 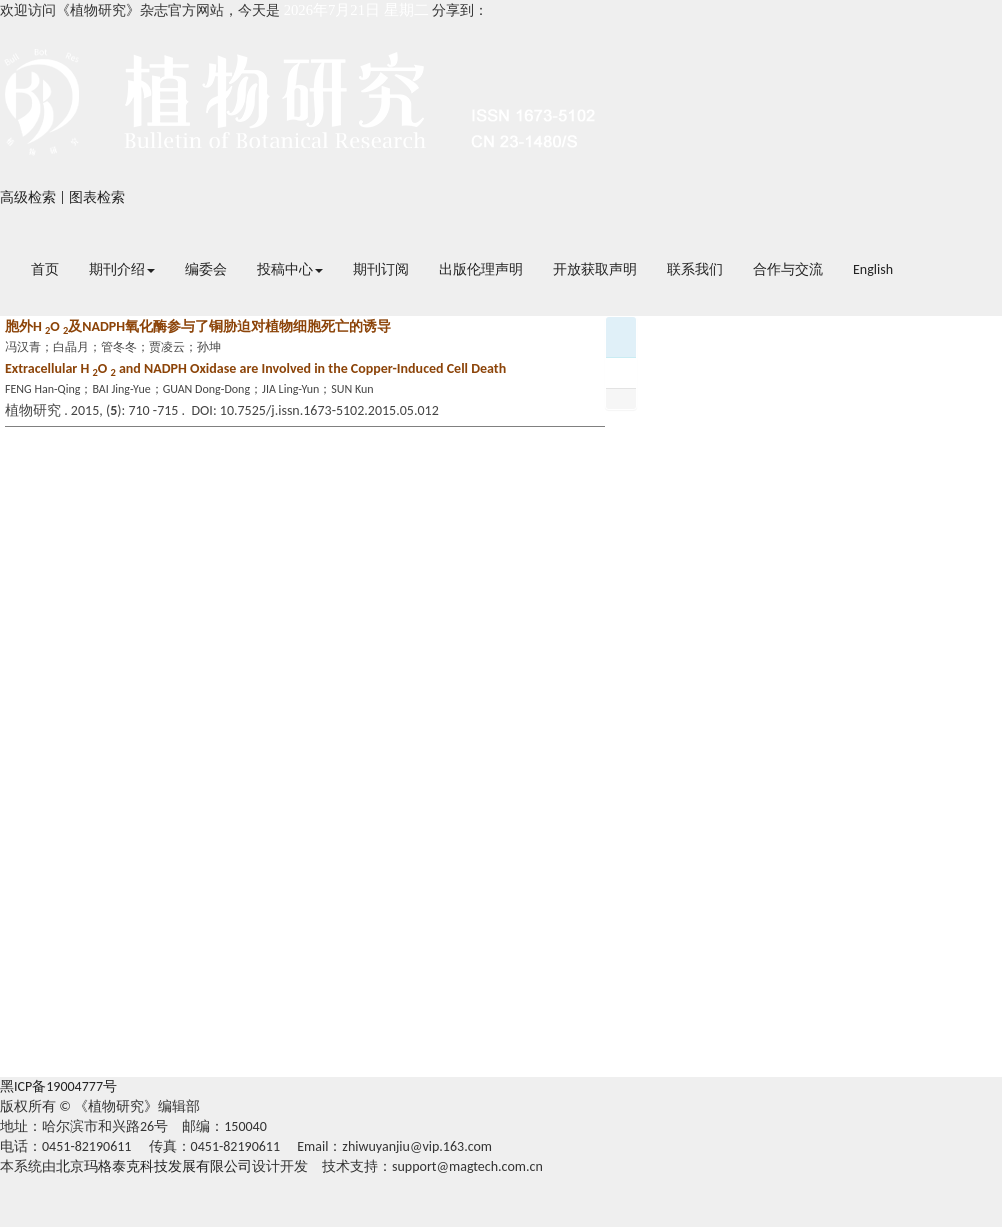 What do you see at coordinates (97, 197) in the screenshot?
I see `图表检索` at bounding box center [97, 197].